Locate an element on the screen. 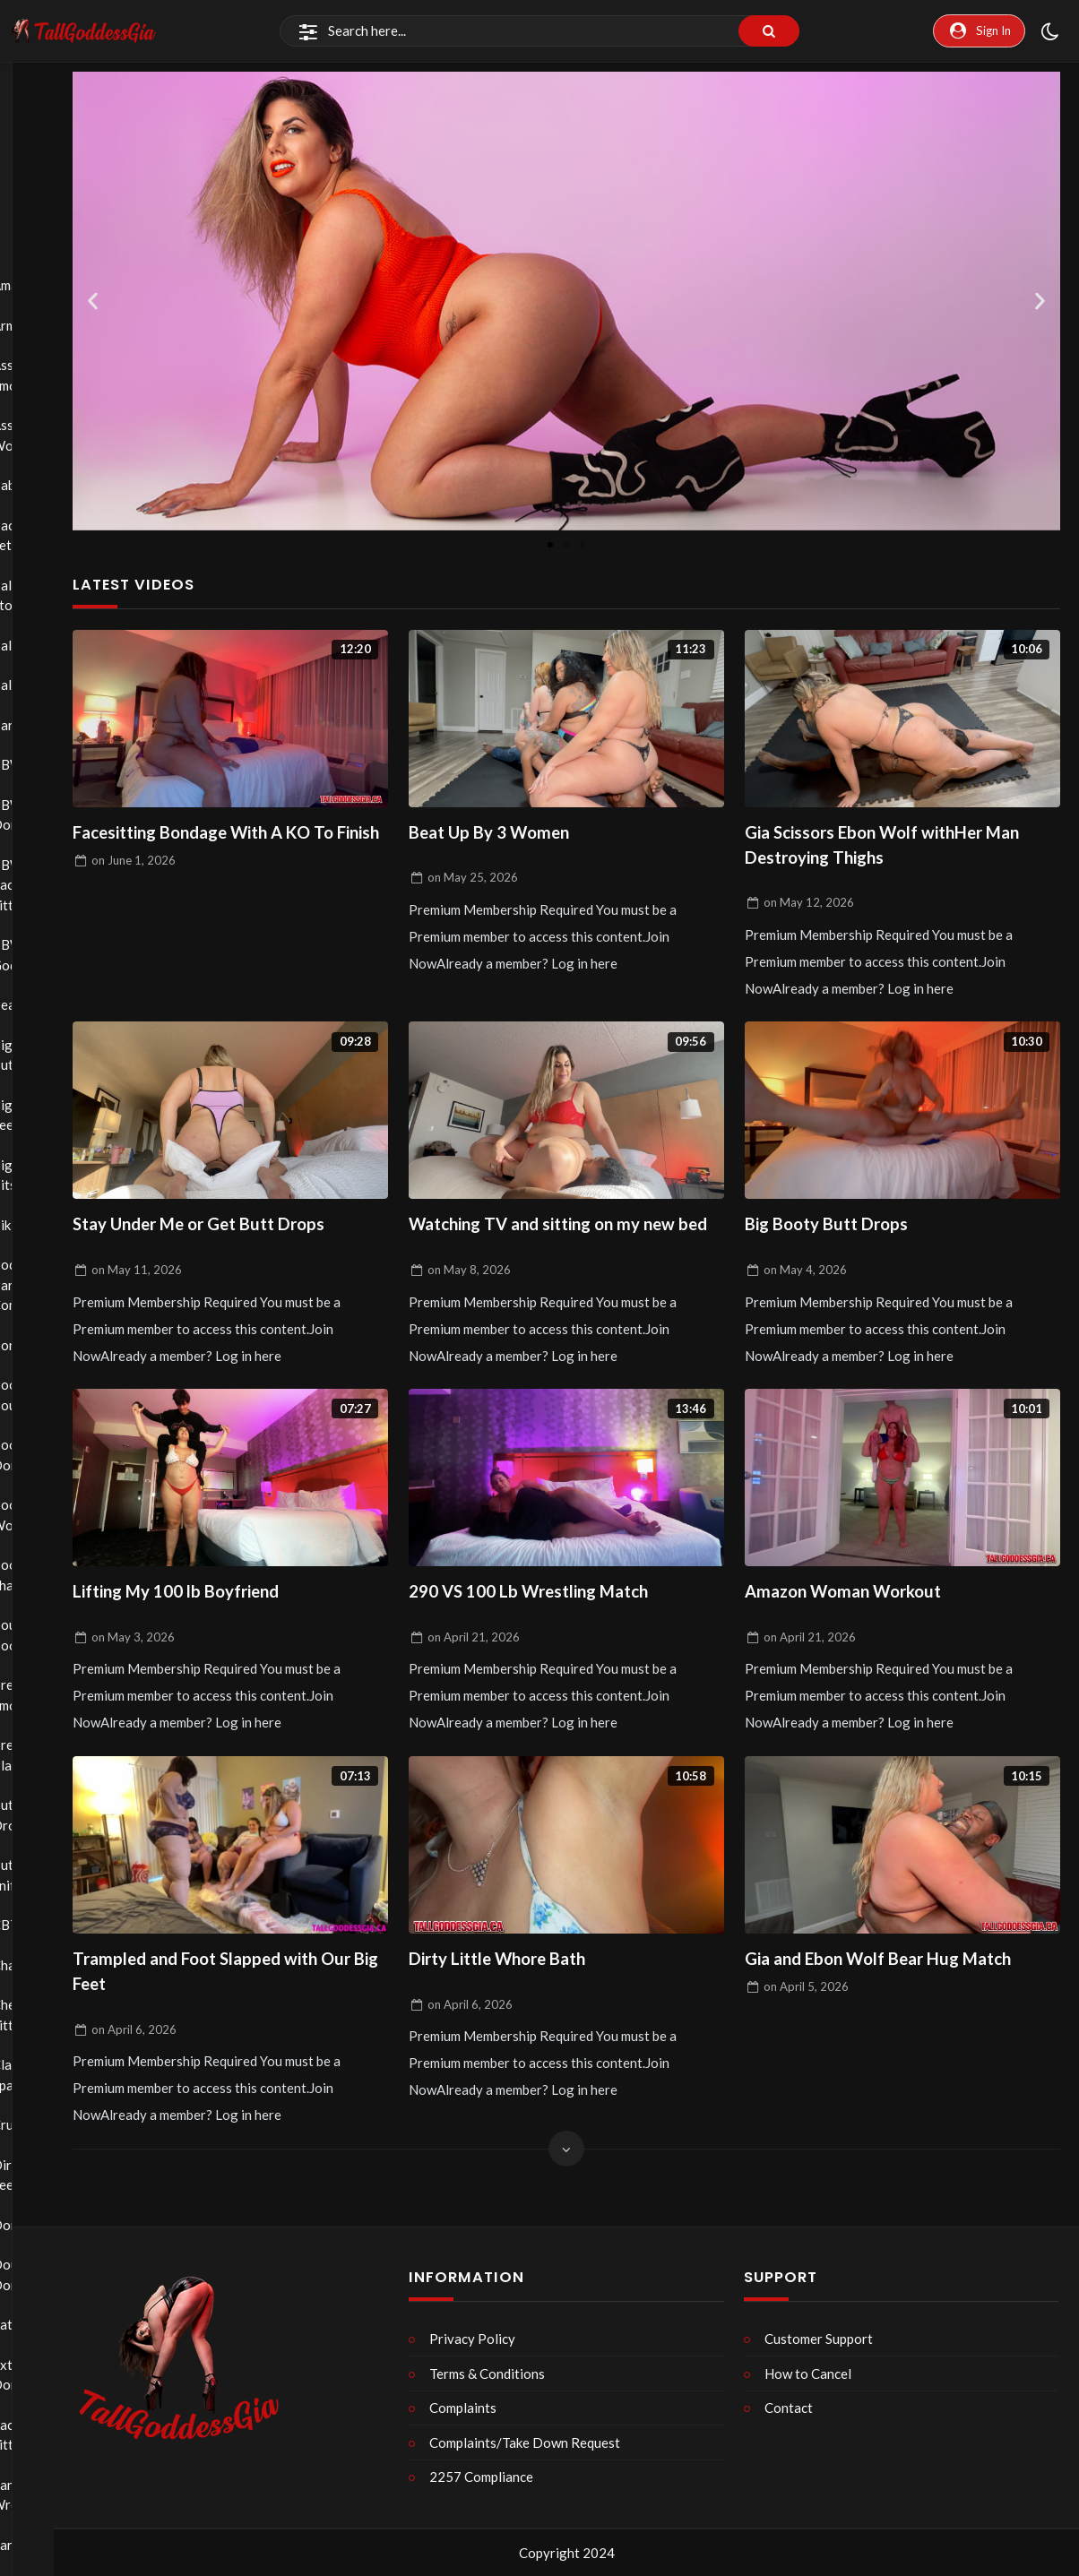 The image size is (1079, 2576). Beat Up By 3 Women is located at coordinates (499, 834).